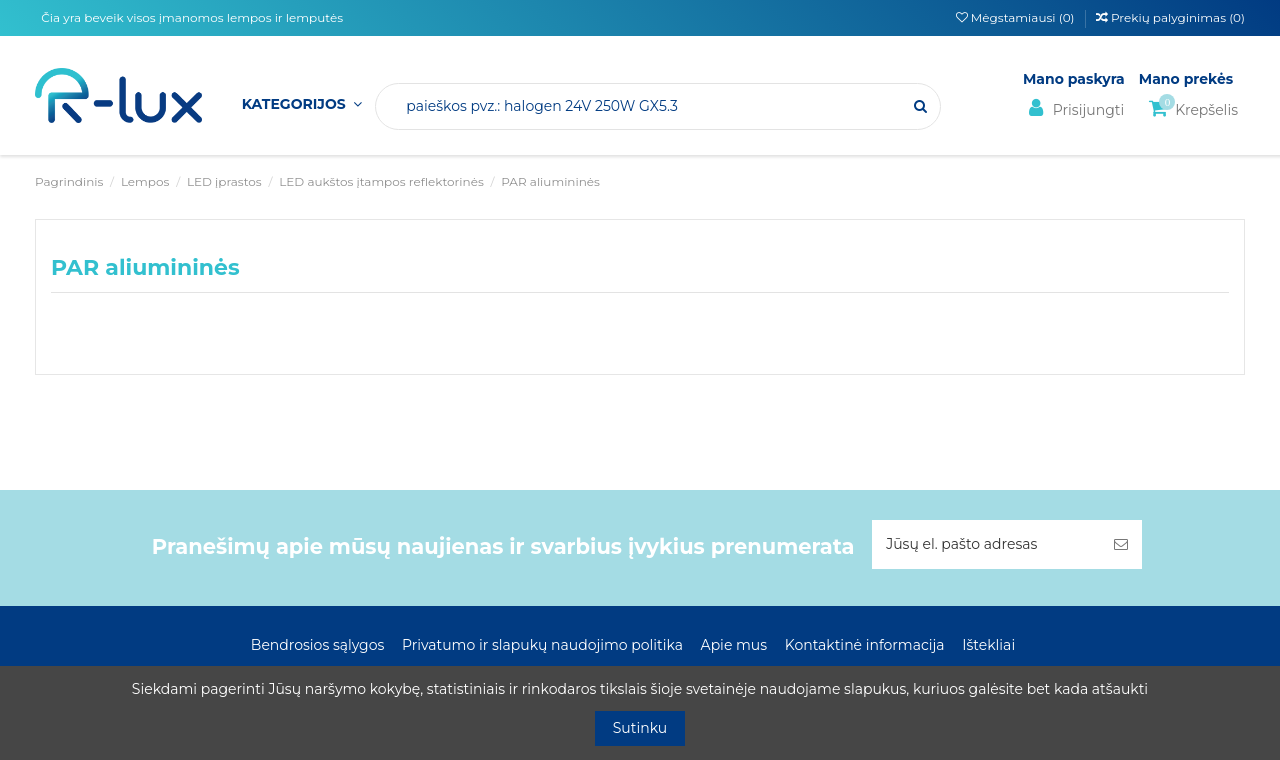 This screenshot has height=760, width=1280. What do you see at coordinates (1073, 108) in the screenshot?
I see `Prisijungti` at bounding box center [1073, 108].